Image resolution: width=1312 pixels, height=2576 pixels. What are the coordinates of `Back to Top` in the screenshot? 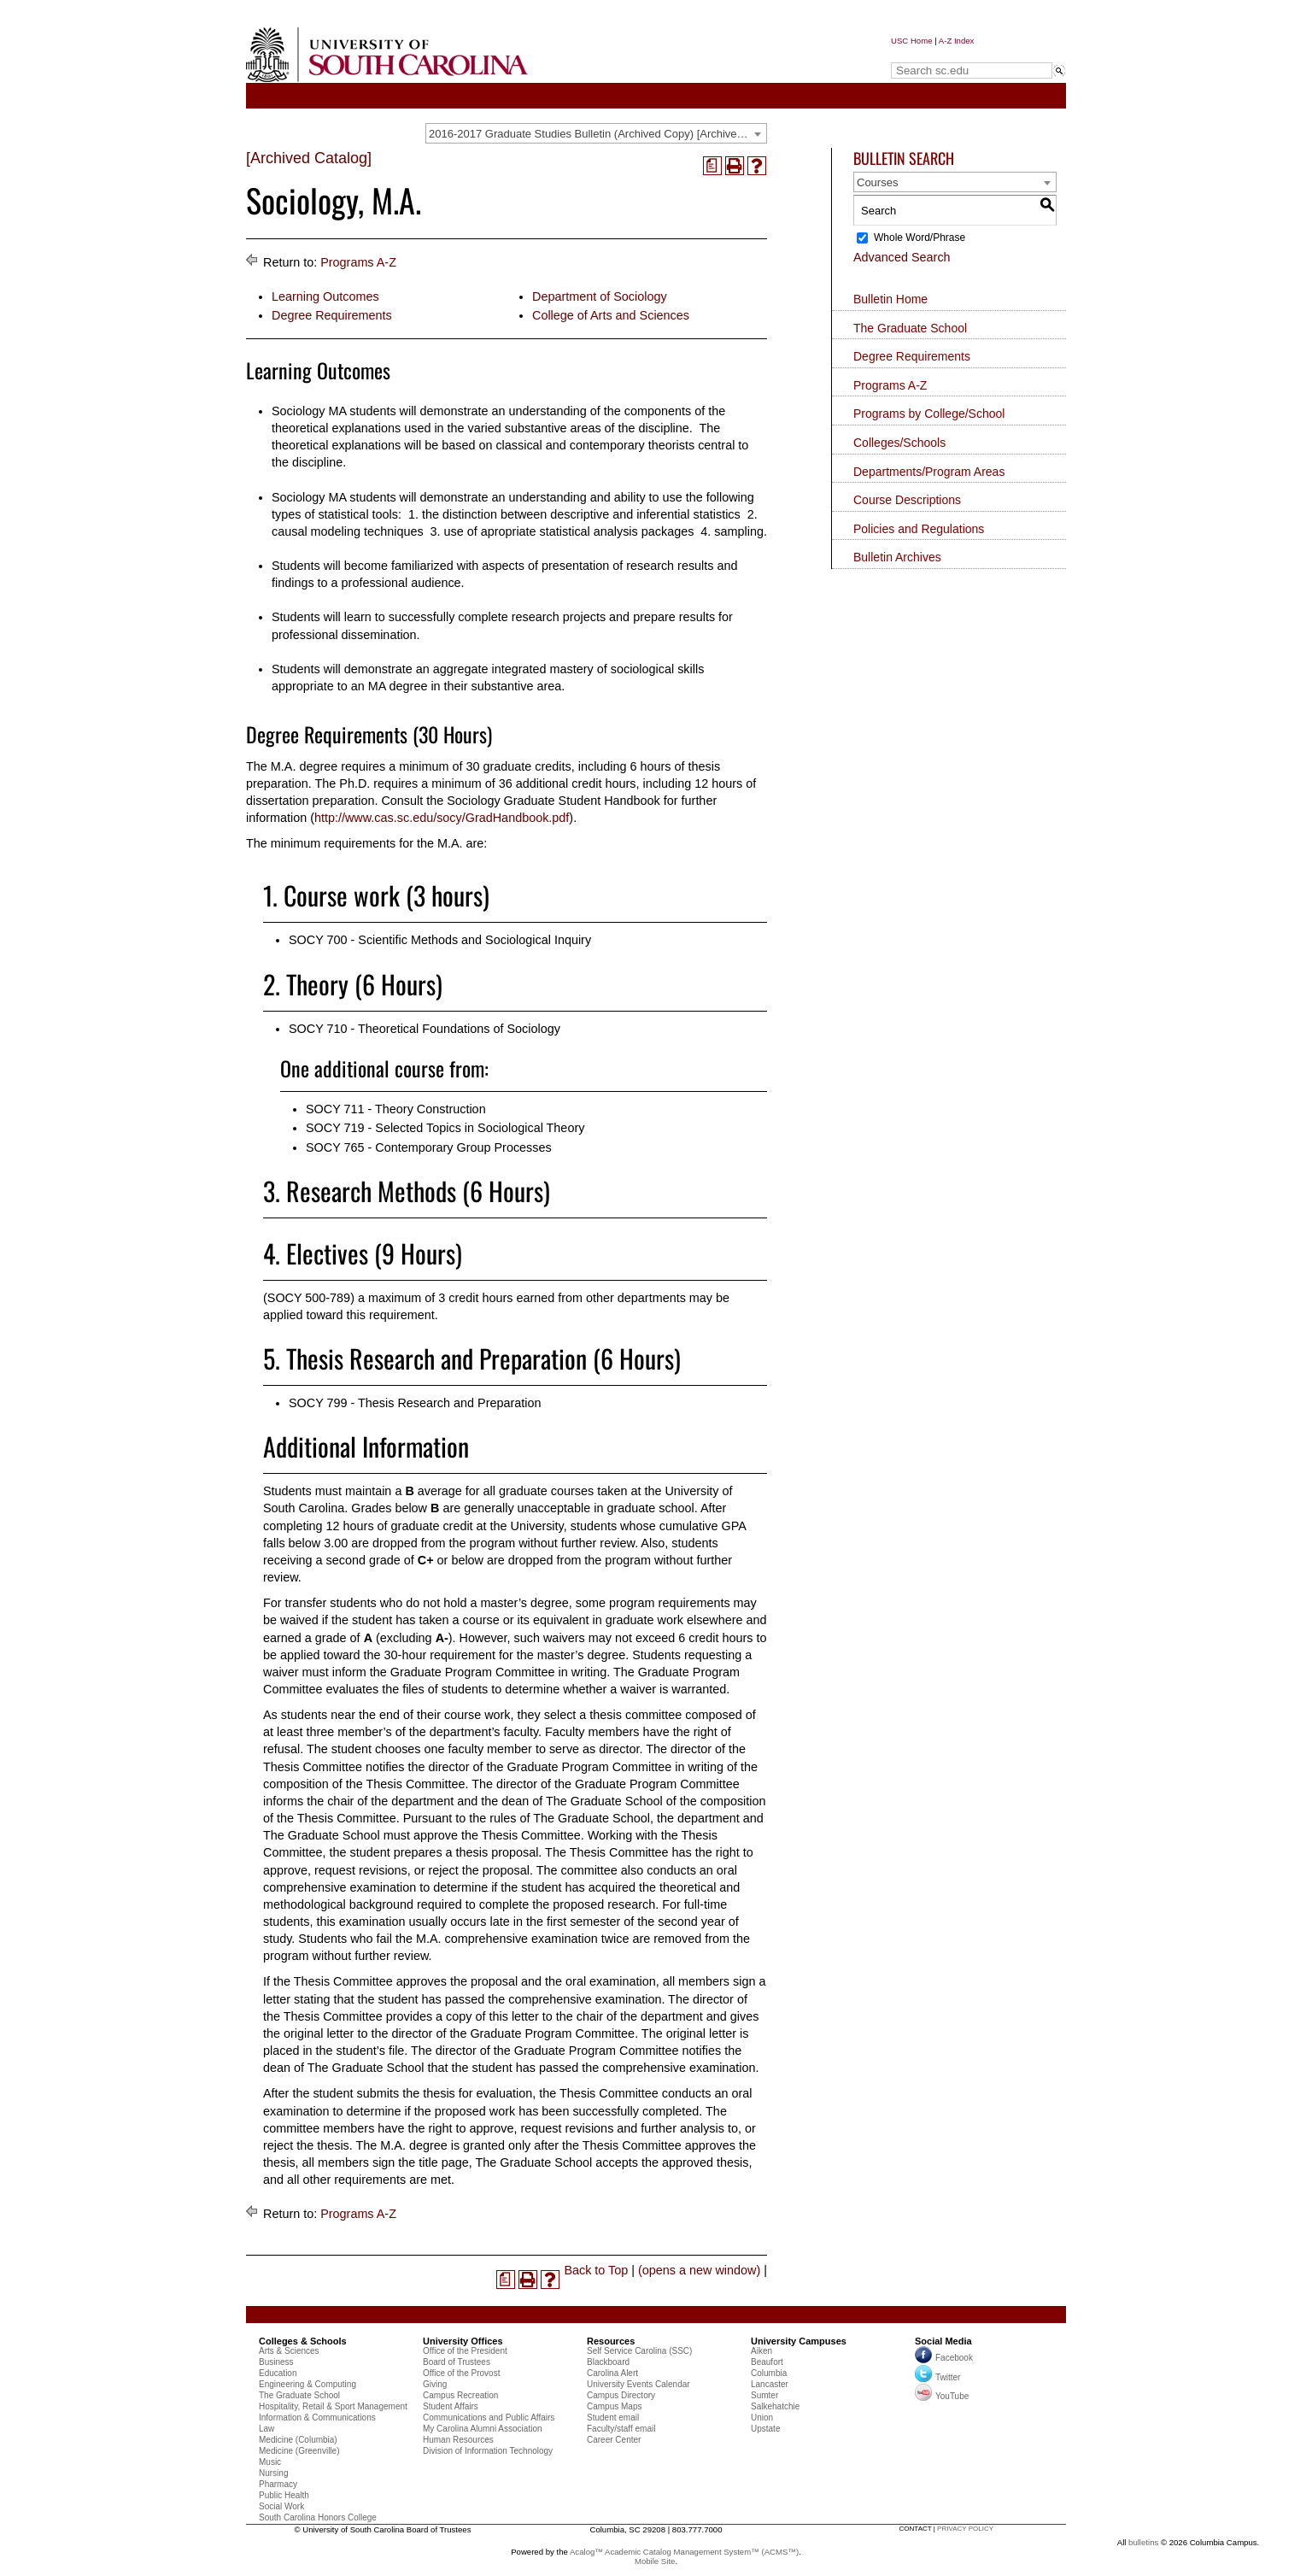 It's located at (596, 2270).